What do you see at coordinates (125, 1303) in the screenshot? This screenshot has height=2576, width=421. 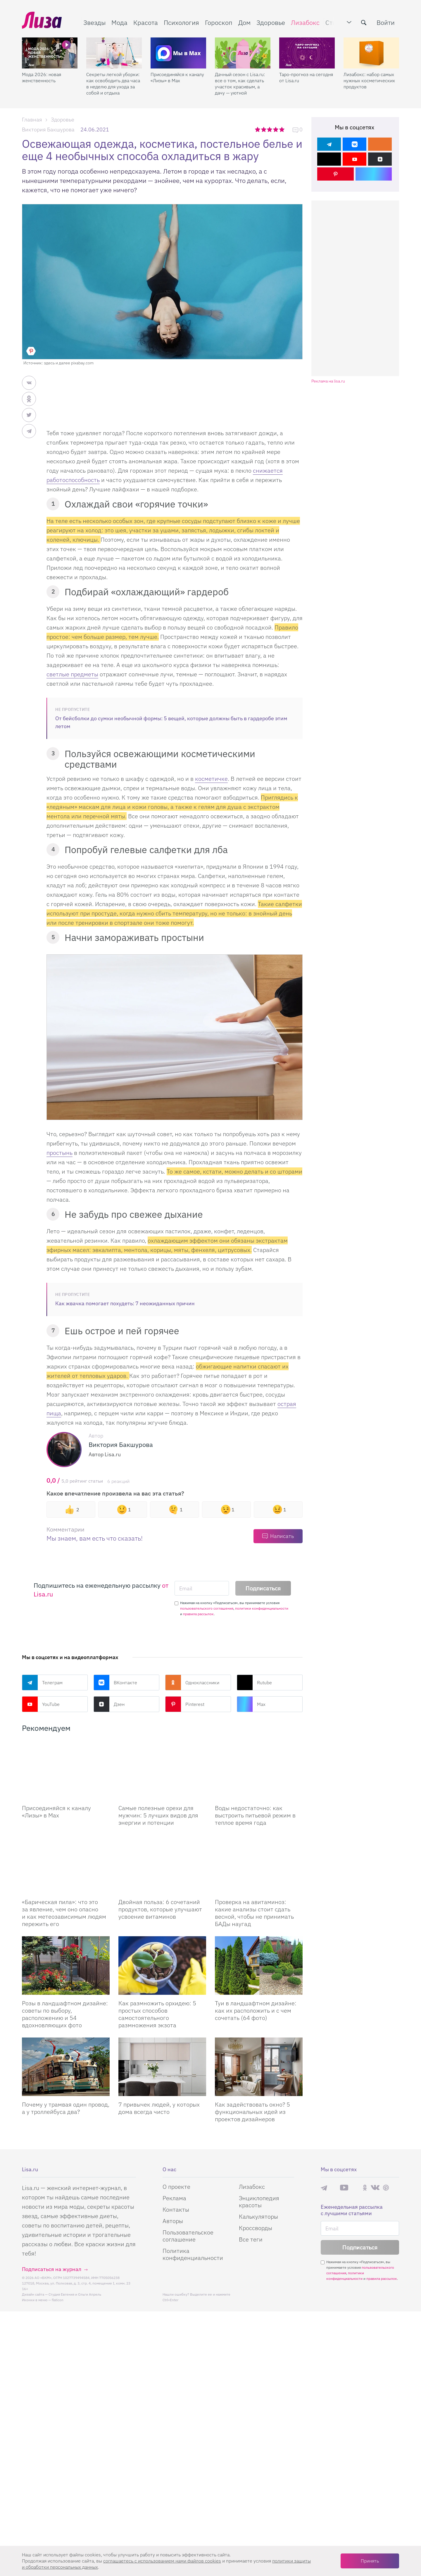 I see `Как жвачка помогает похудеть: 7 неожиданных причин` at bounding box center [125, 1303].